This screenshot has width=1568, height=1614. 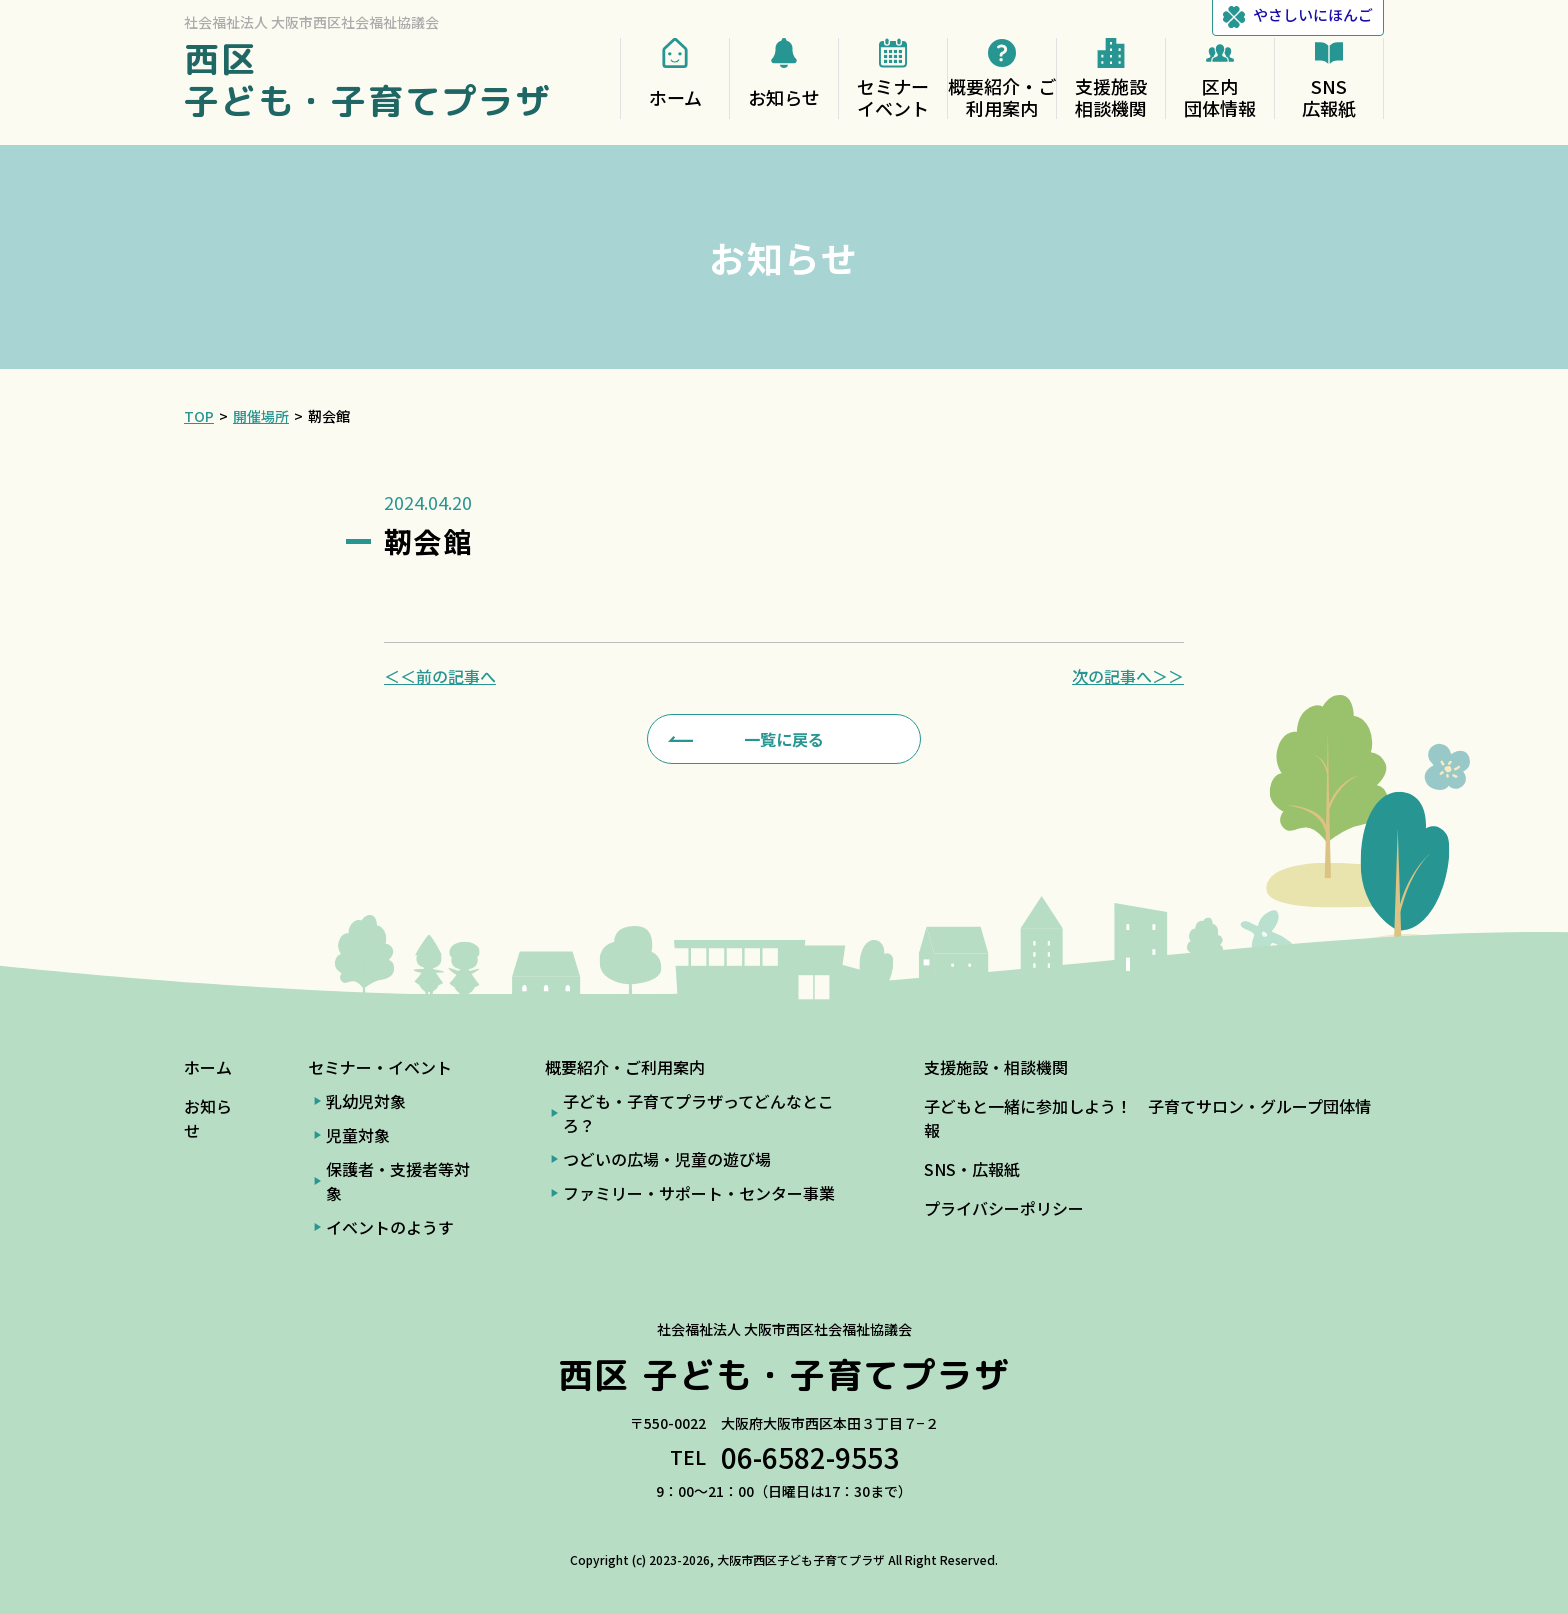 I want to click on ＜＜前の記事へ, so click(x=440, y=676).